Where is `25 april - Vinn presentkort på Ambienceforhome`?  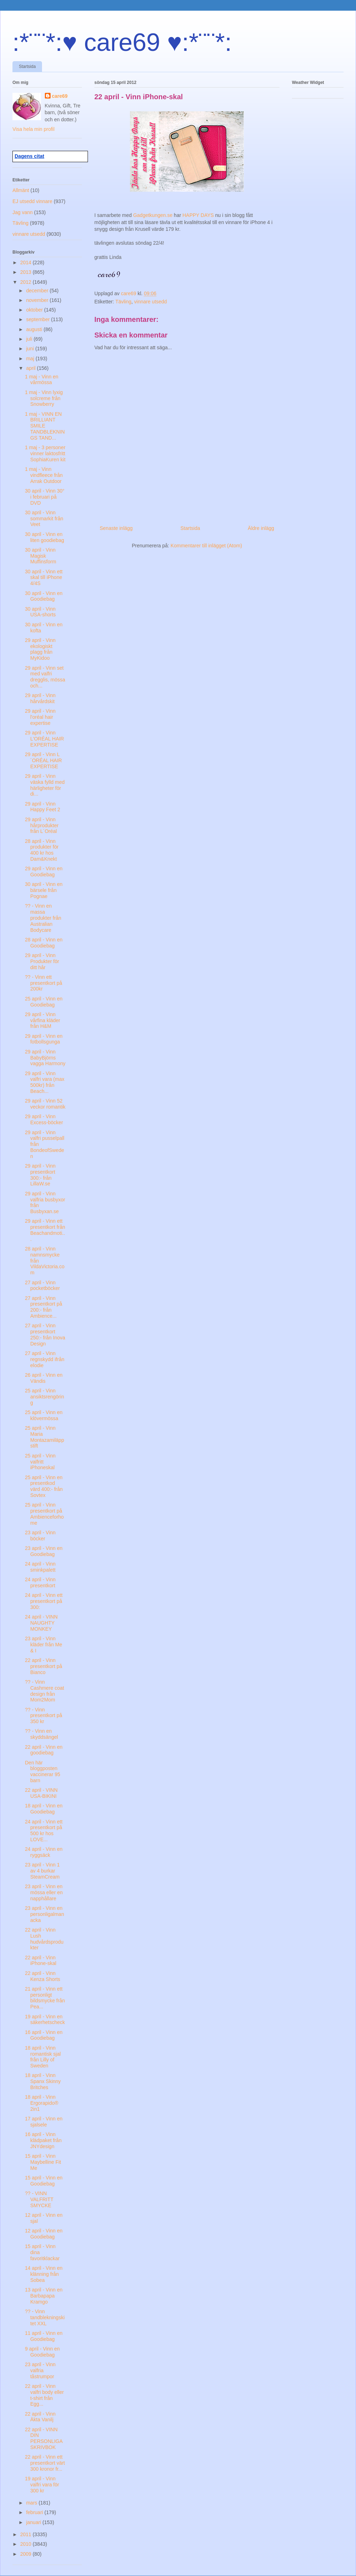 25 april - Vinn presentkort på Ambienceforhome is located at coordinates (44, 1513).